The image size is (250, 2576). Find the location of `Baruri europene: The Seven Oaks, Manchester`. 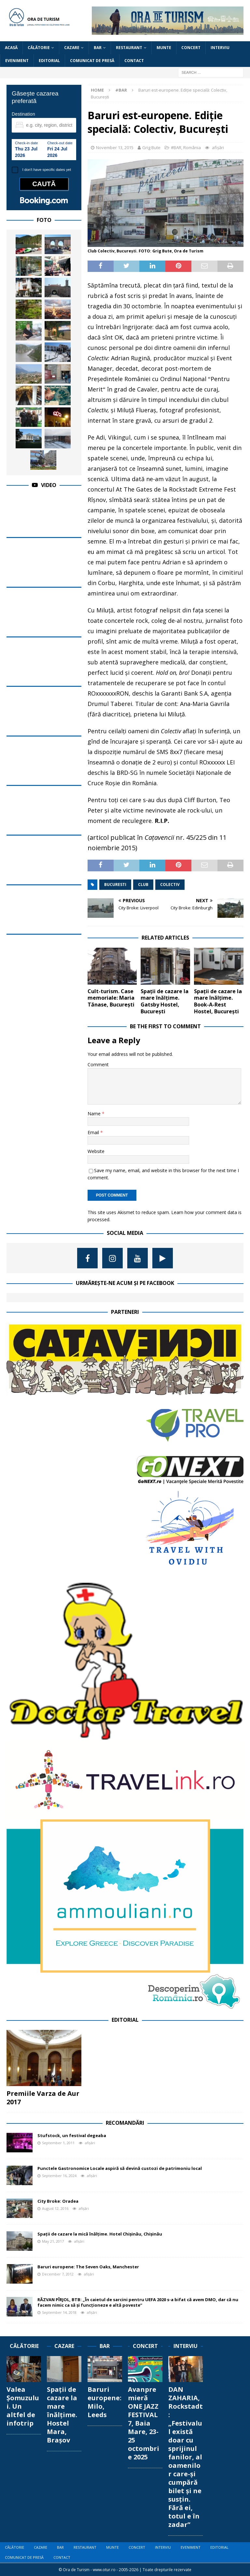

Baruri europene: The Seven Oaks, Manchester is located at coordinates (88, 2267).